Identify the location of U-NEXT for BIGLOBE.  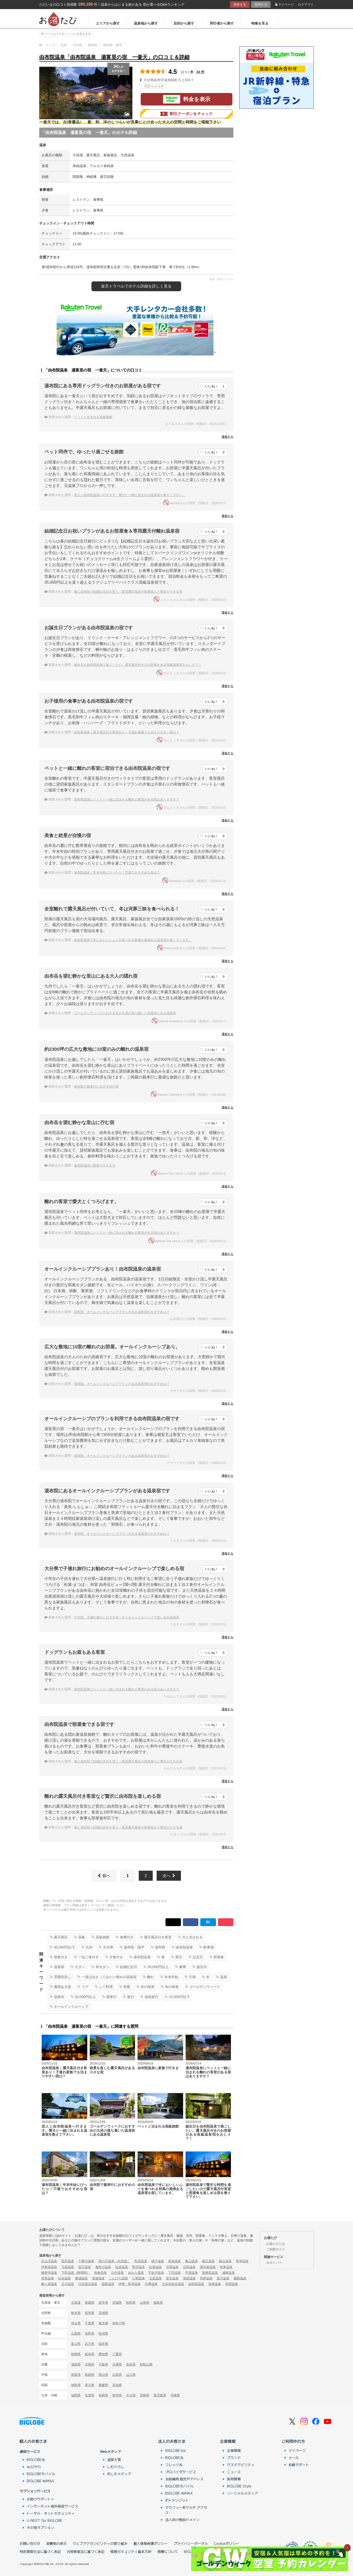
(44, 2520).